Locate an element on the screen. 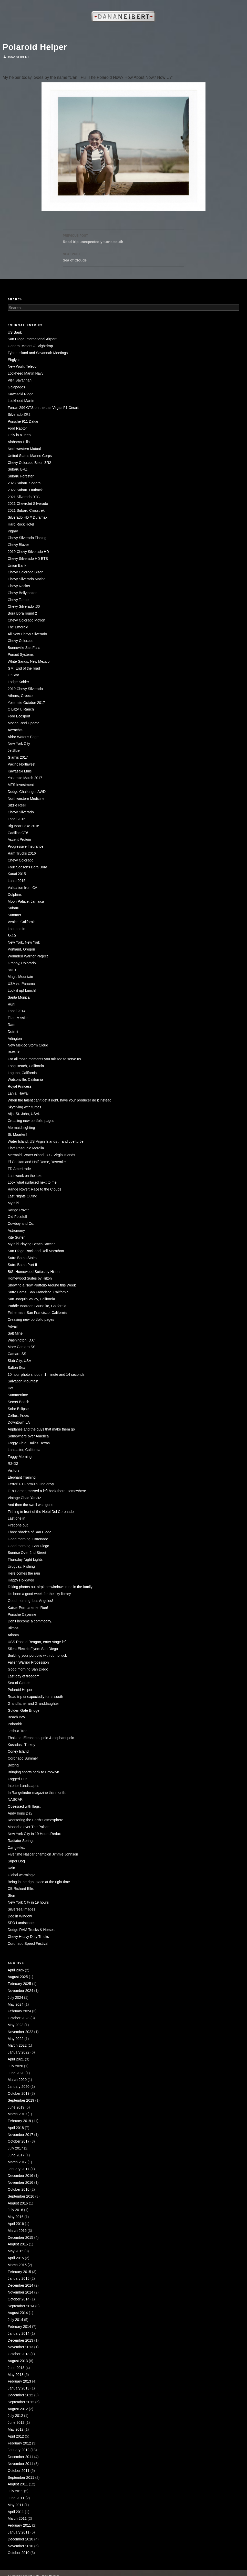 Image resolution: width=247 pixels, height=2576 pixels. Road trip unexpectedly turns south is located at coordinates (123, 238).